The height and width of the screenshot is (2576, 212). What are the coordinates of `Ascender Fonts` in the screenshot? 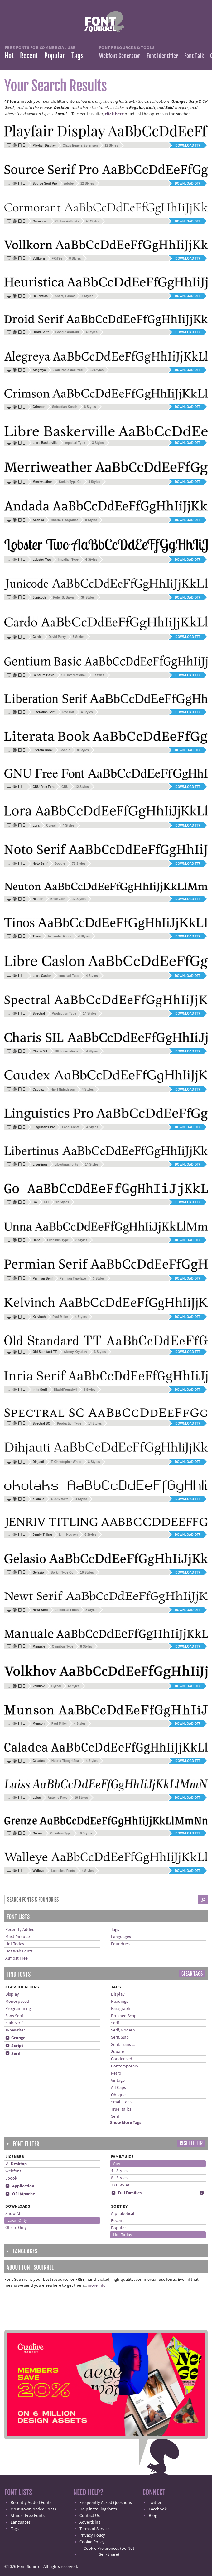 It's located at (59, 936).